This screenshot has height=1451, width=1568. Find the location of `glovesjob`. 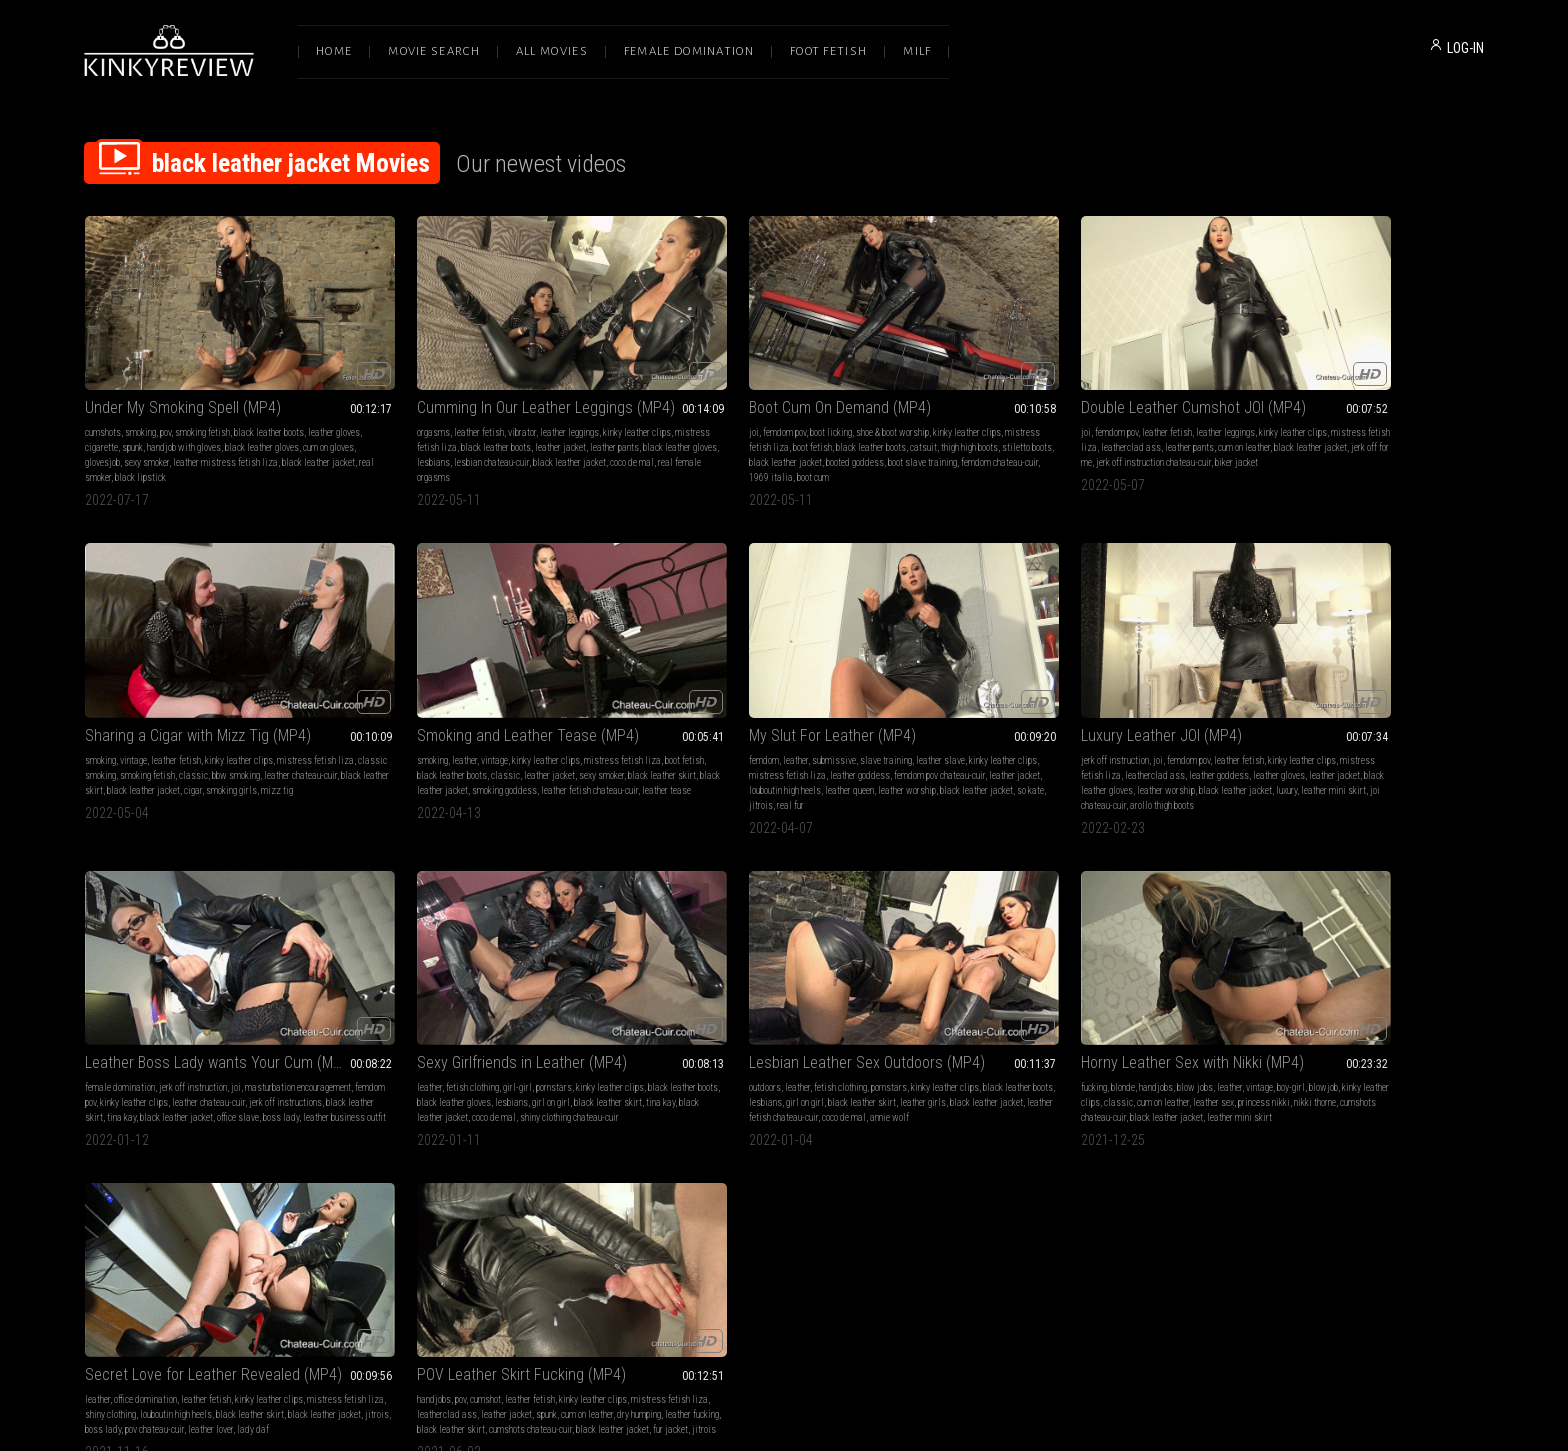

glovesjob is located at coordinates (140, 435).